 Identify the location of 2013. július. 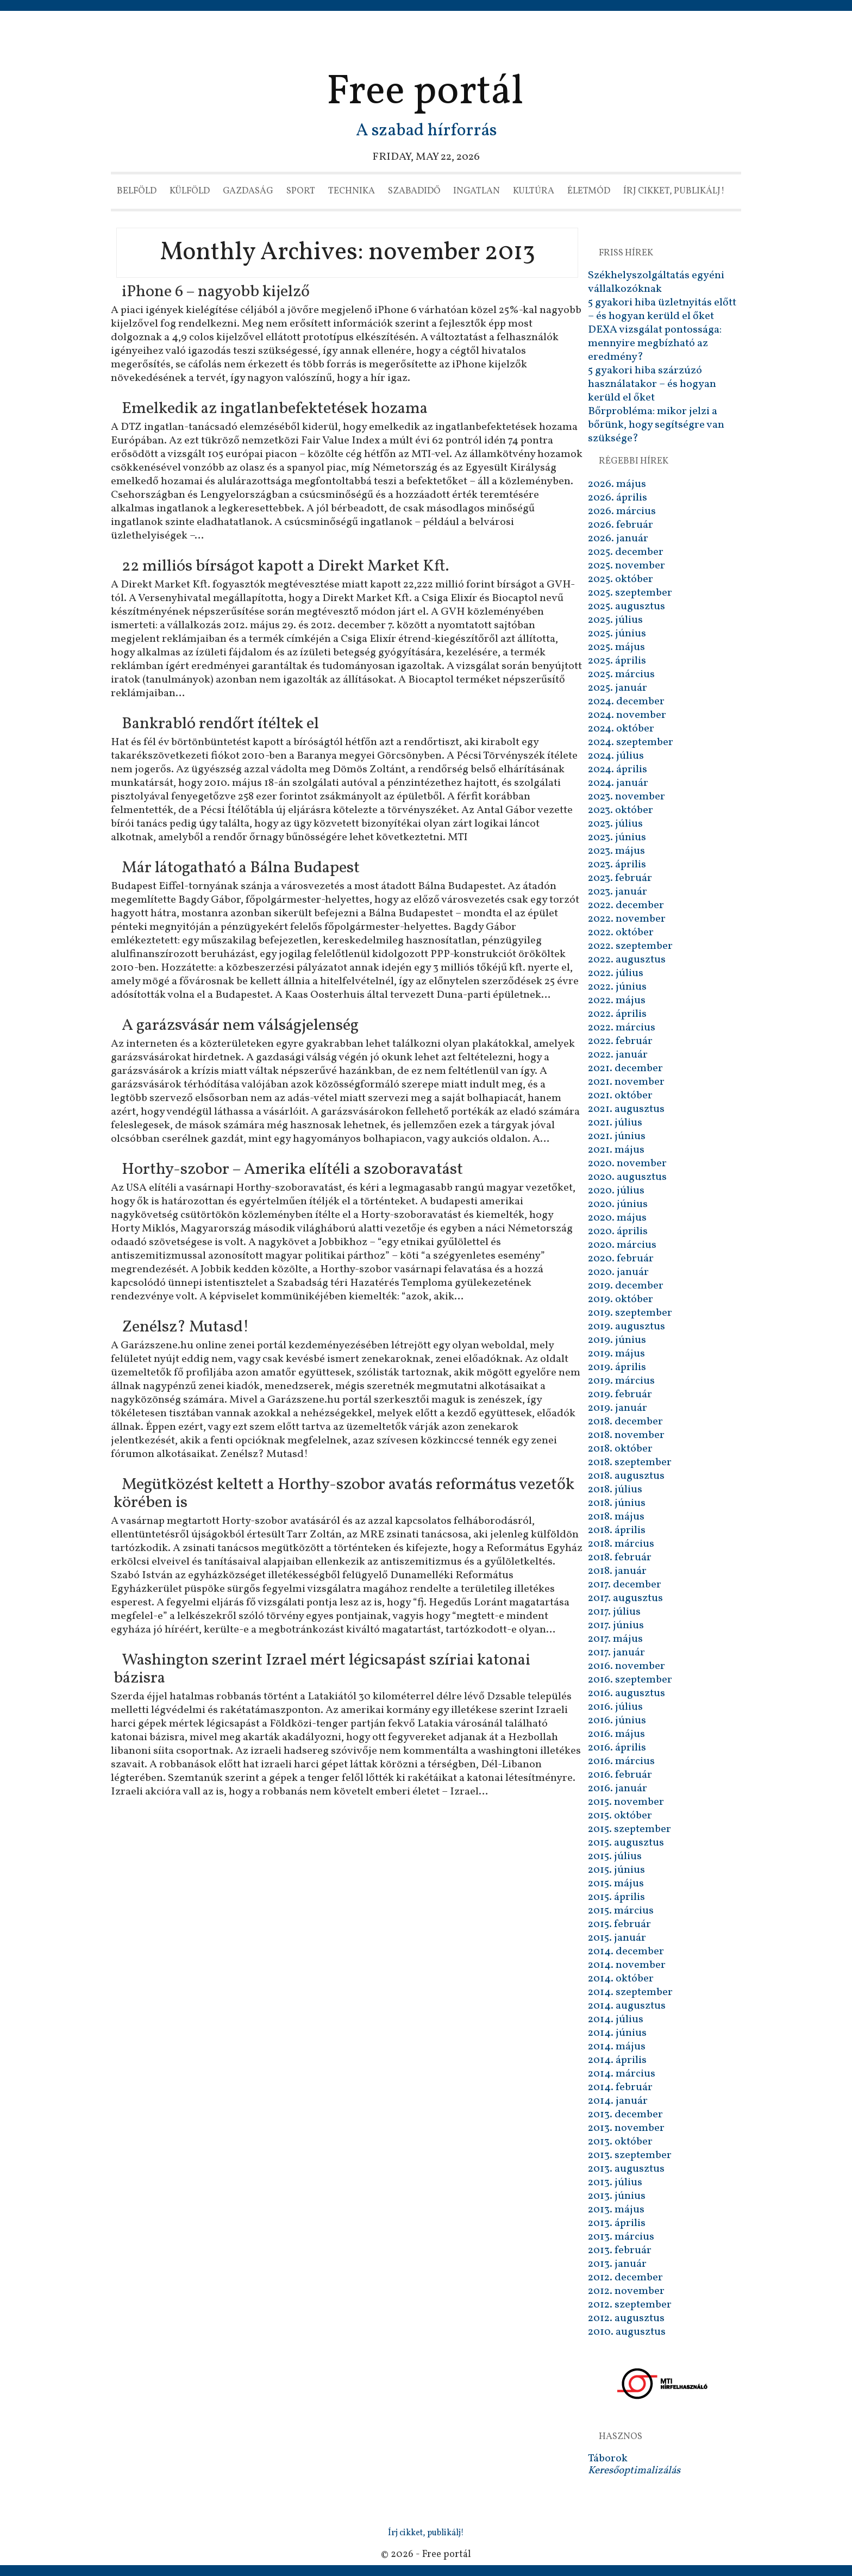
(615, 2182).